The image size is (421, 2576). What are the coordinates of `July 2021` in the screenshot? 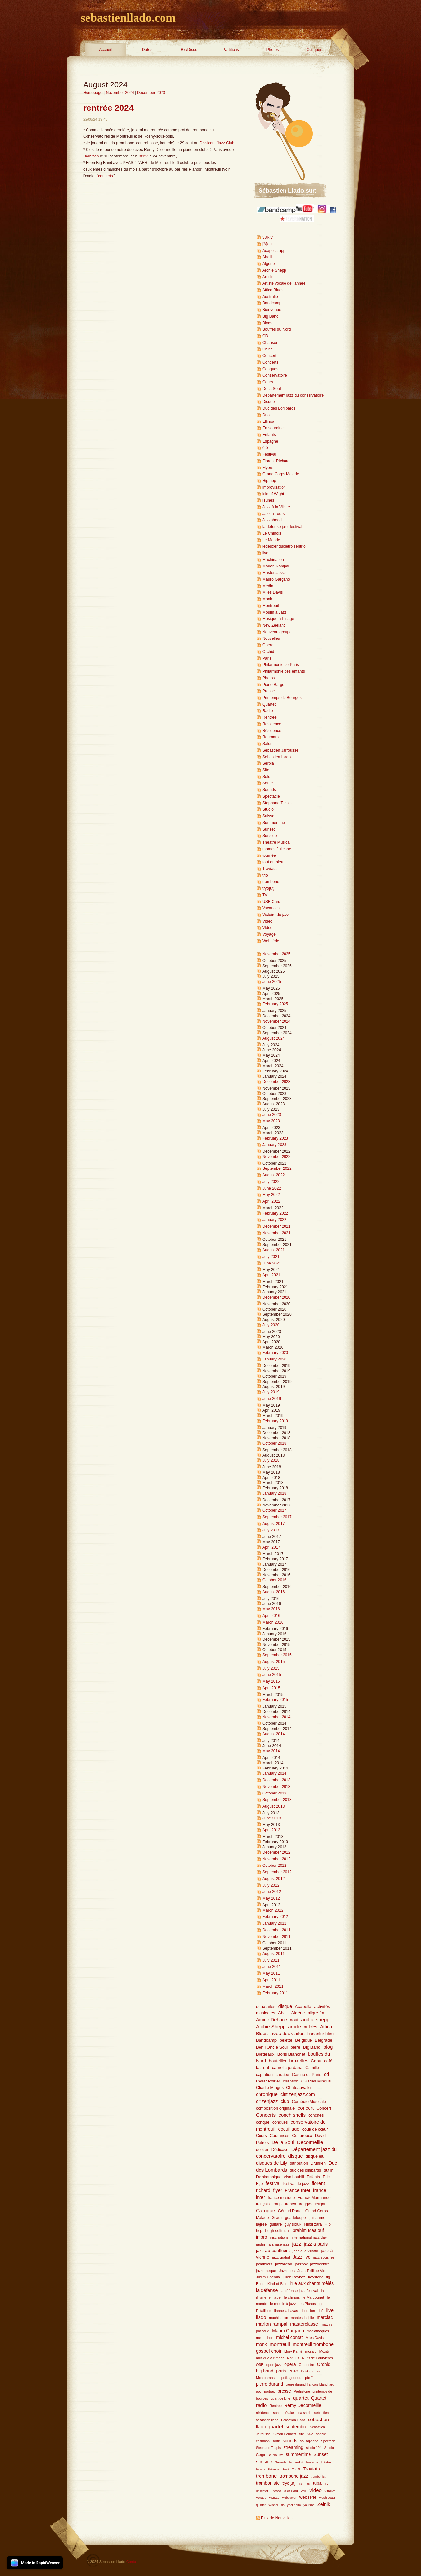 It's located at (270, 1256).